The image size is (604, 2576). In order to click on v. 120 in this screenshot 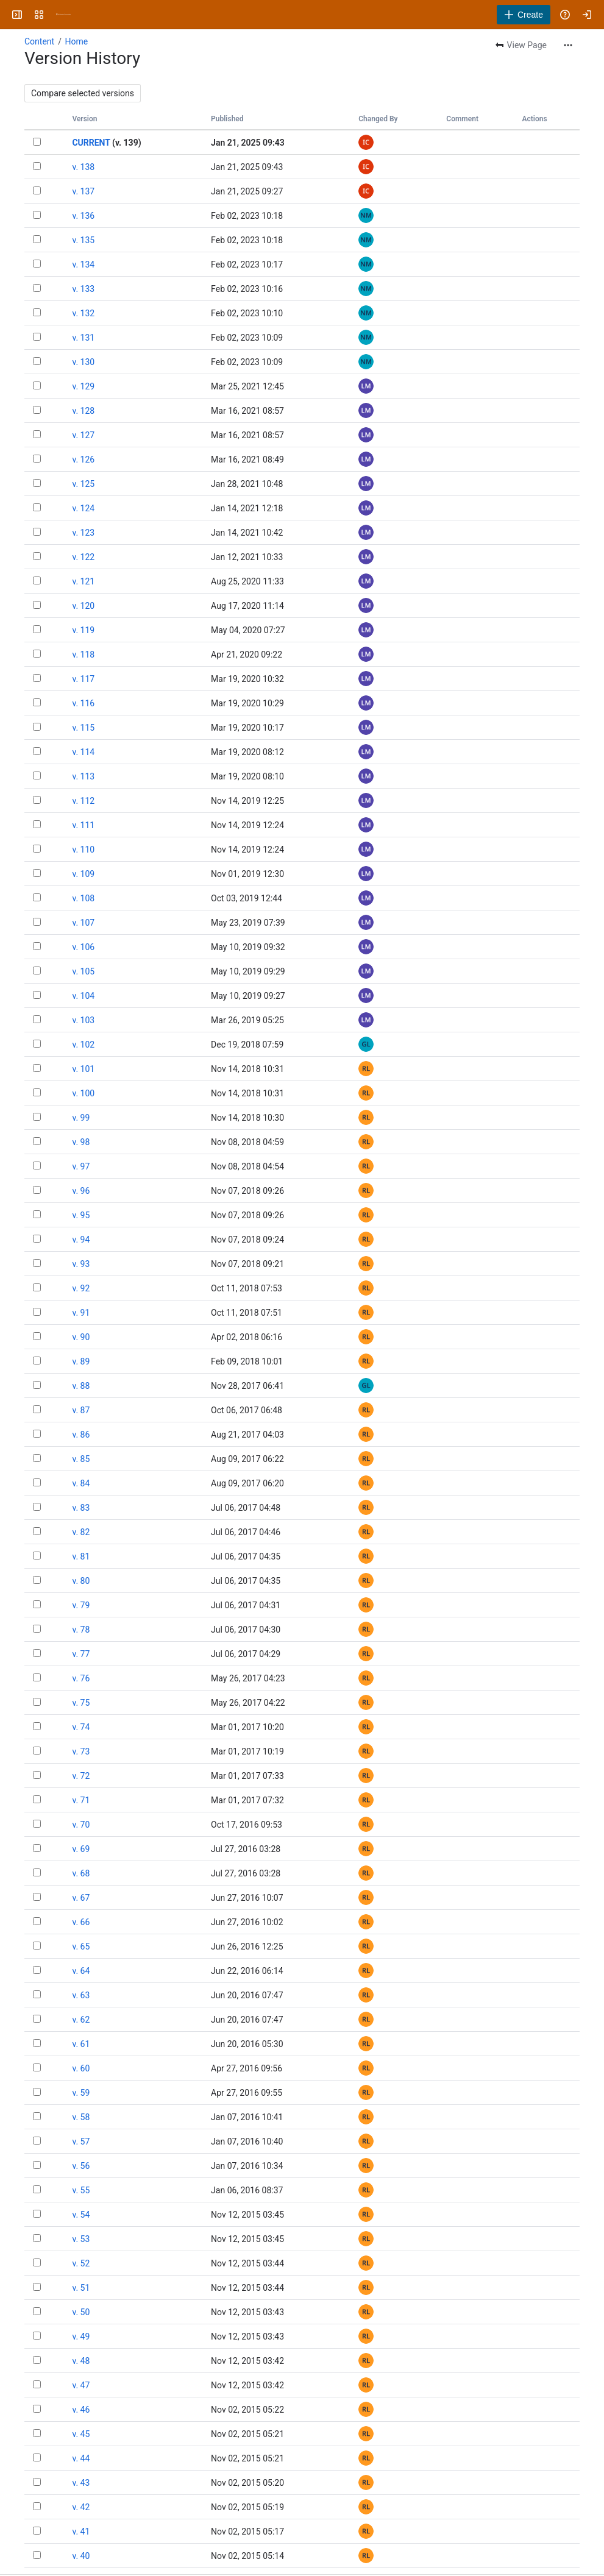, I will do `click(83, 606)`.